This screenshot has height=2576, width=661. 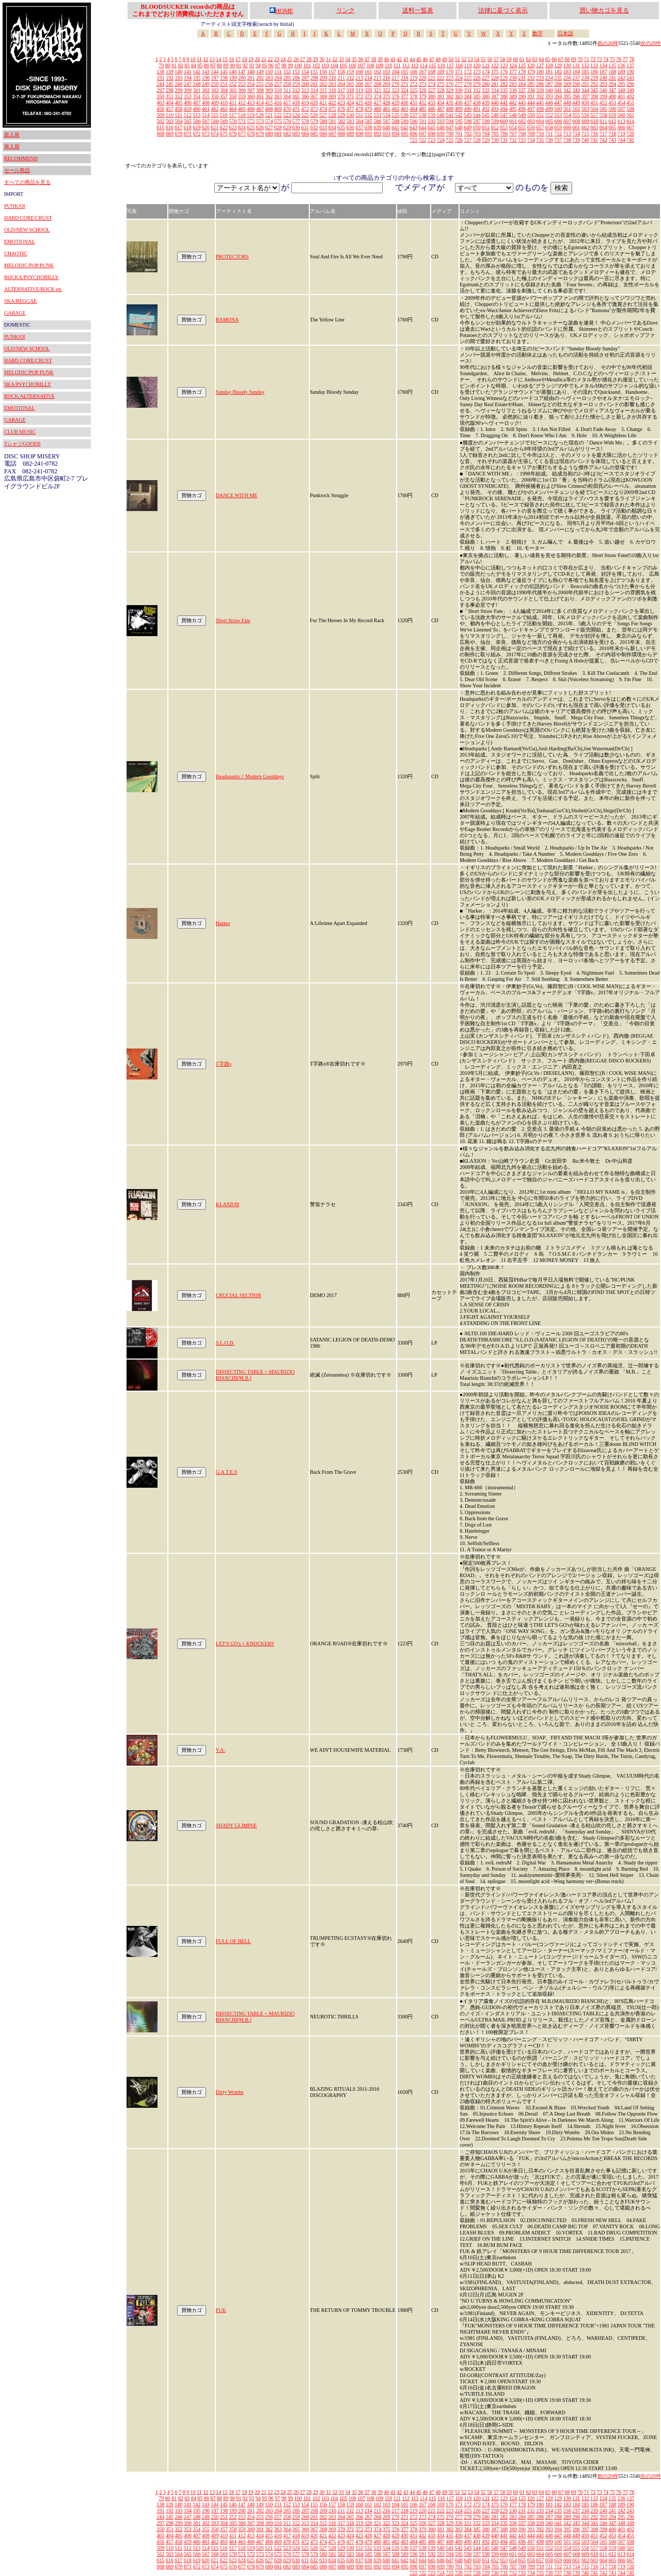 I want to click on 744, so click(x=621, y=140).